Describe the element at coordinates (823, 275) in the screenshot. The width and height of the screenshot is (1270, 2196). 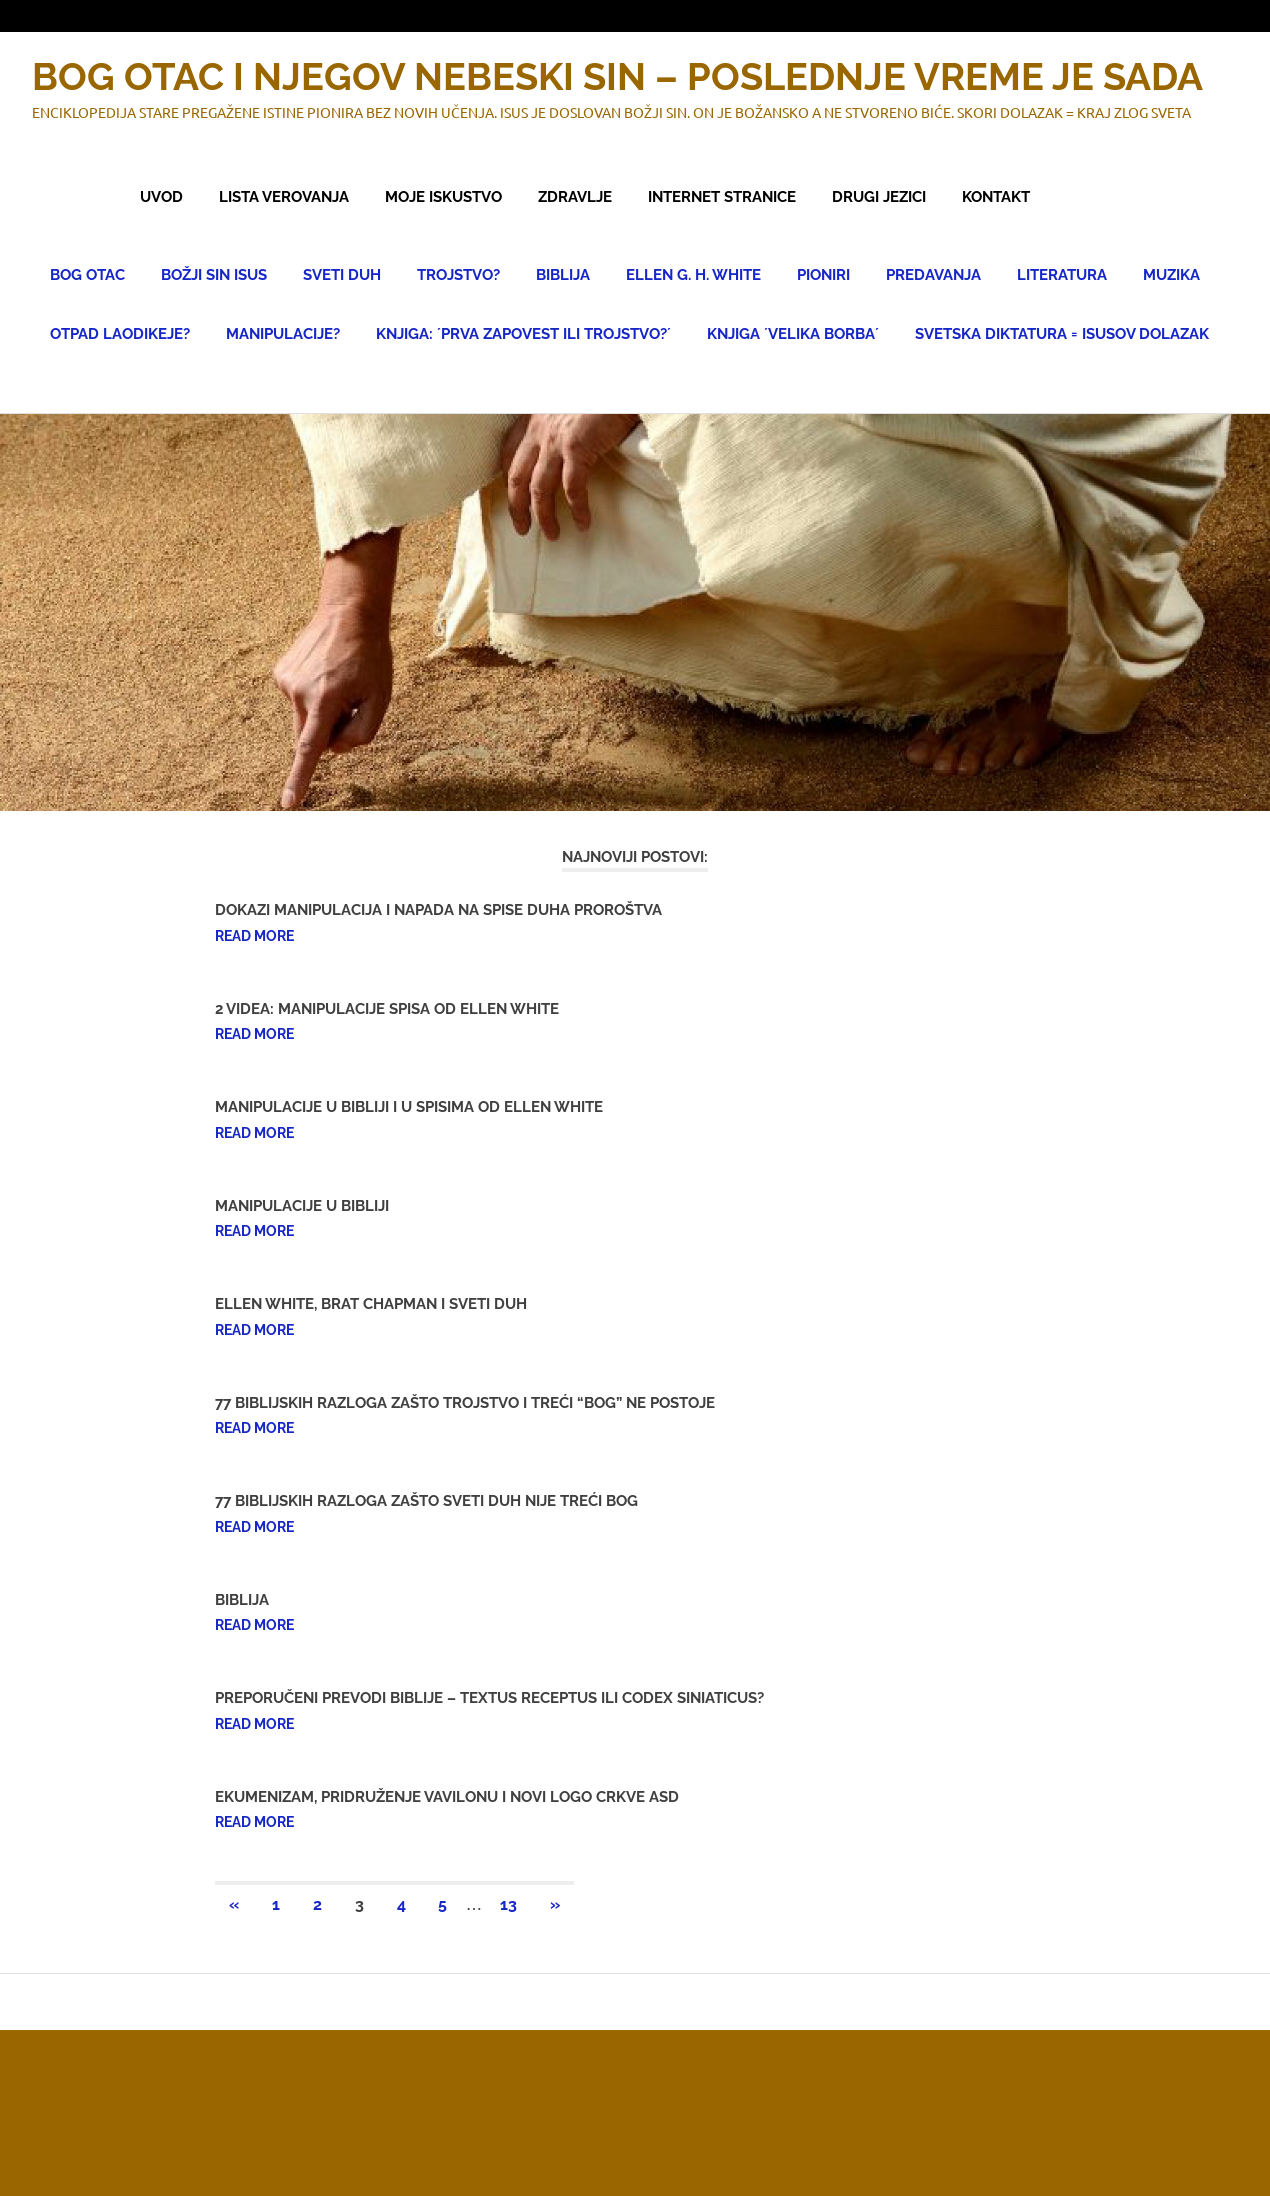
I see `PIONIRI` at that location.